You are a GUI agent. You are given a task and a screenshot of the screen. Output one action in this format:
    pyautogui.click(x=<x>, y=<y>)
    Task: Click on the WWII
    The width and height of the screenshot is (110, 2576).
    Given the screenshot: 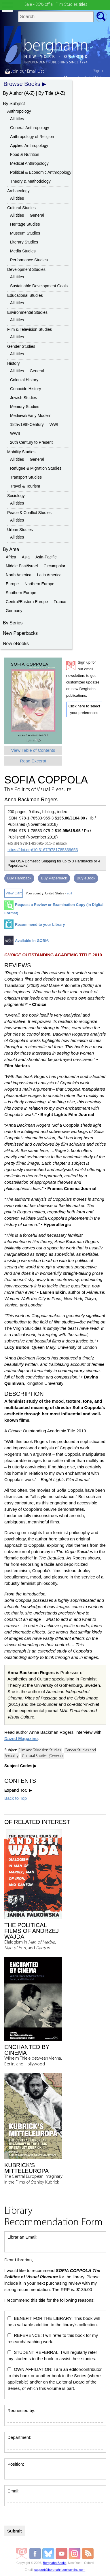 What is the action you would take?
    pyautogui.click(x=15, y=433)
    